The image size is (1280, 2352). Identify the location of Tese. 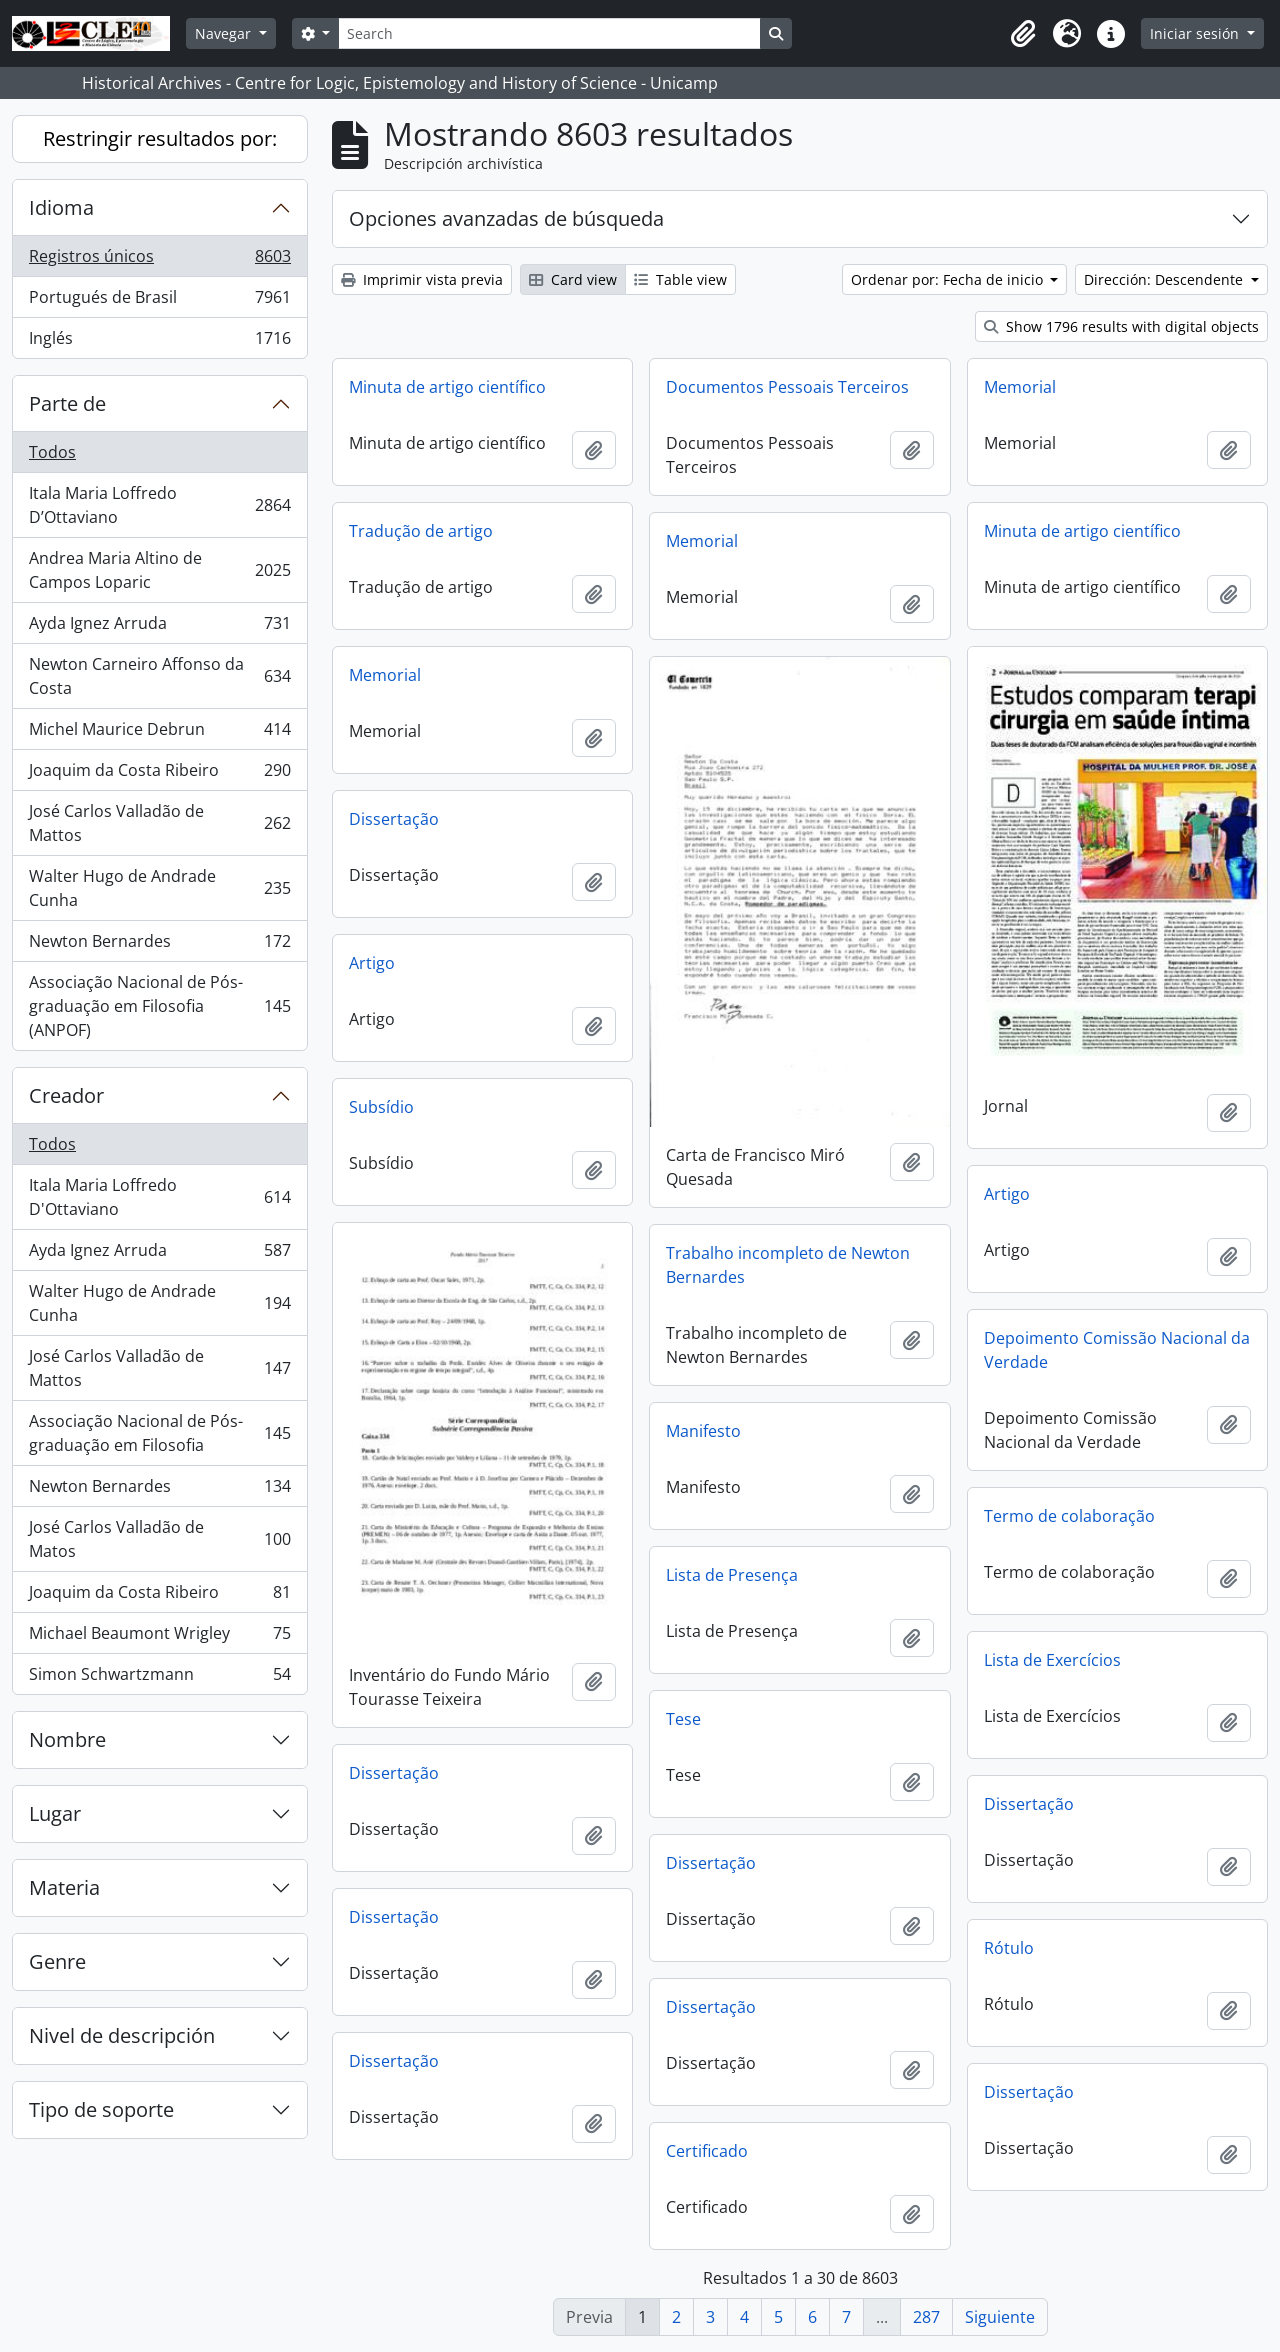
(683, 1719).